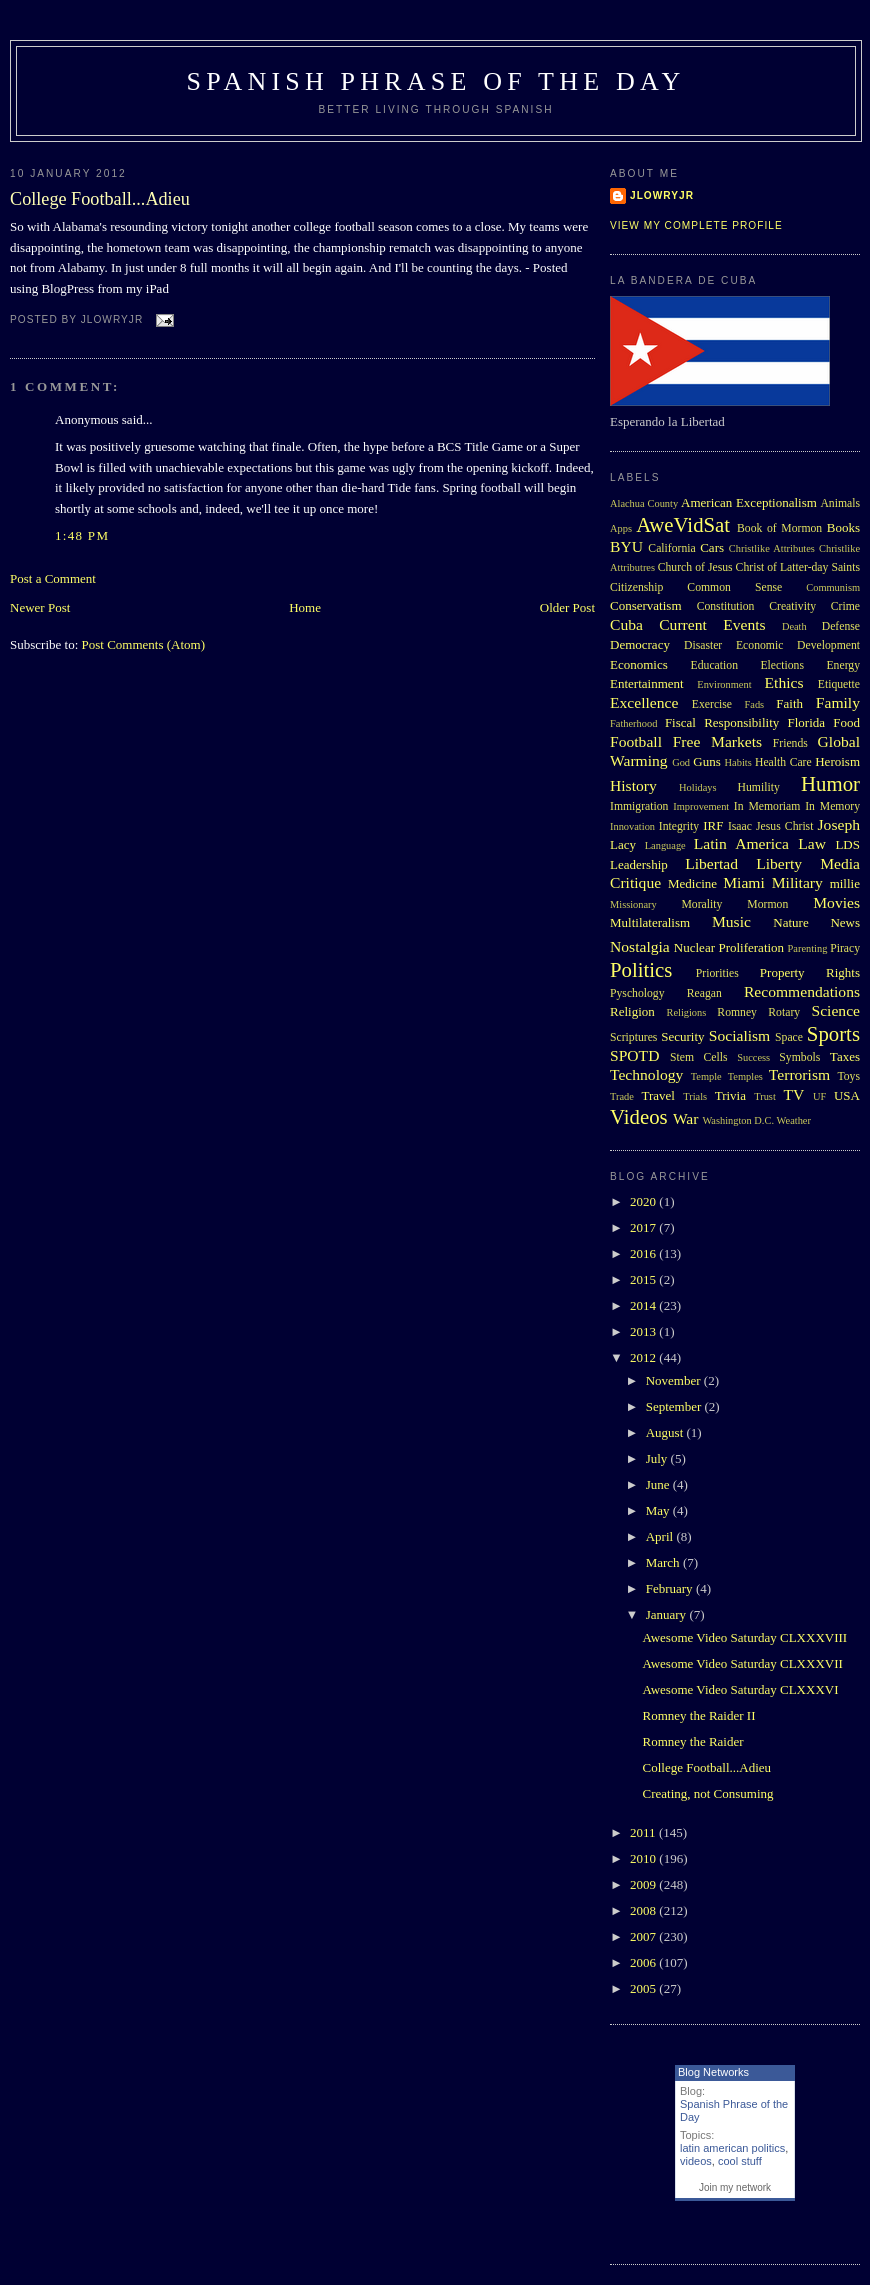  What do you see at coordinates (742, 1663) in the screenshot?
I see `Awesome Video Saturday CLXXXVII` at bounding box center [742, 1663].